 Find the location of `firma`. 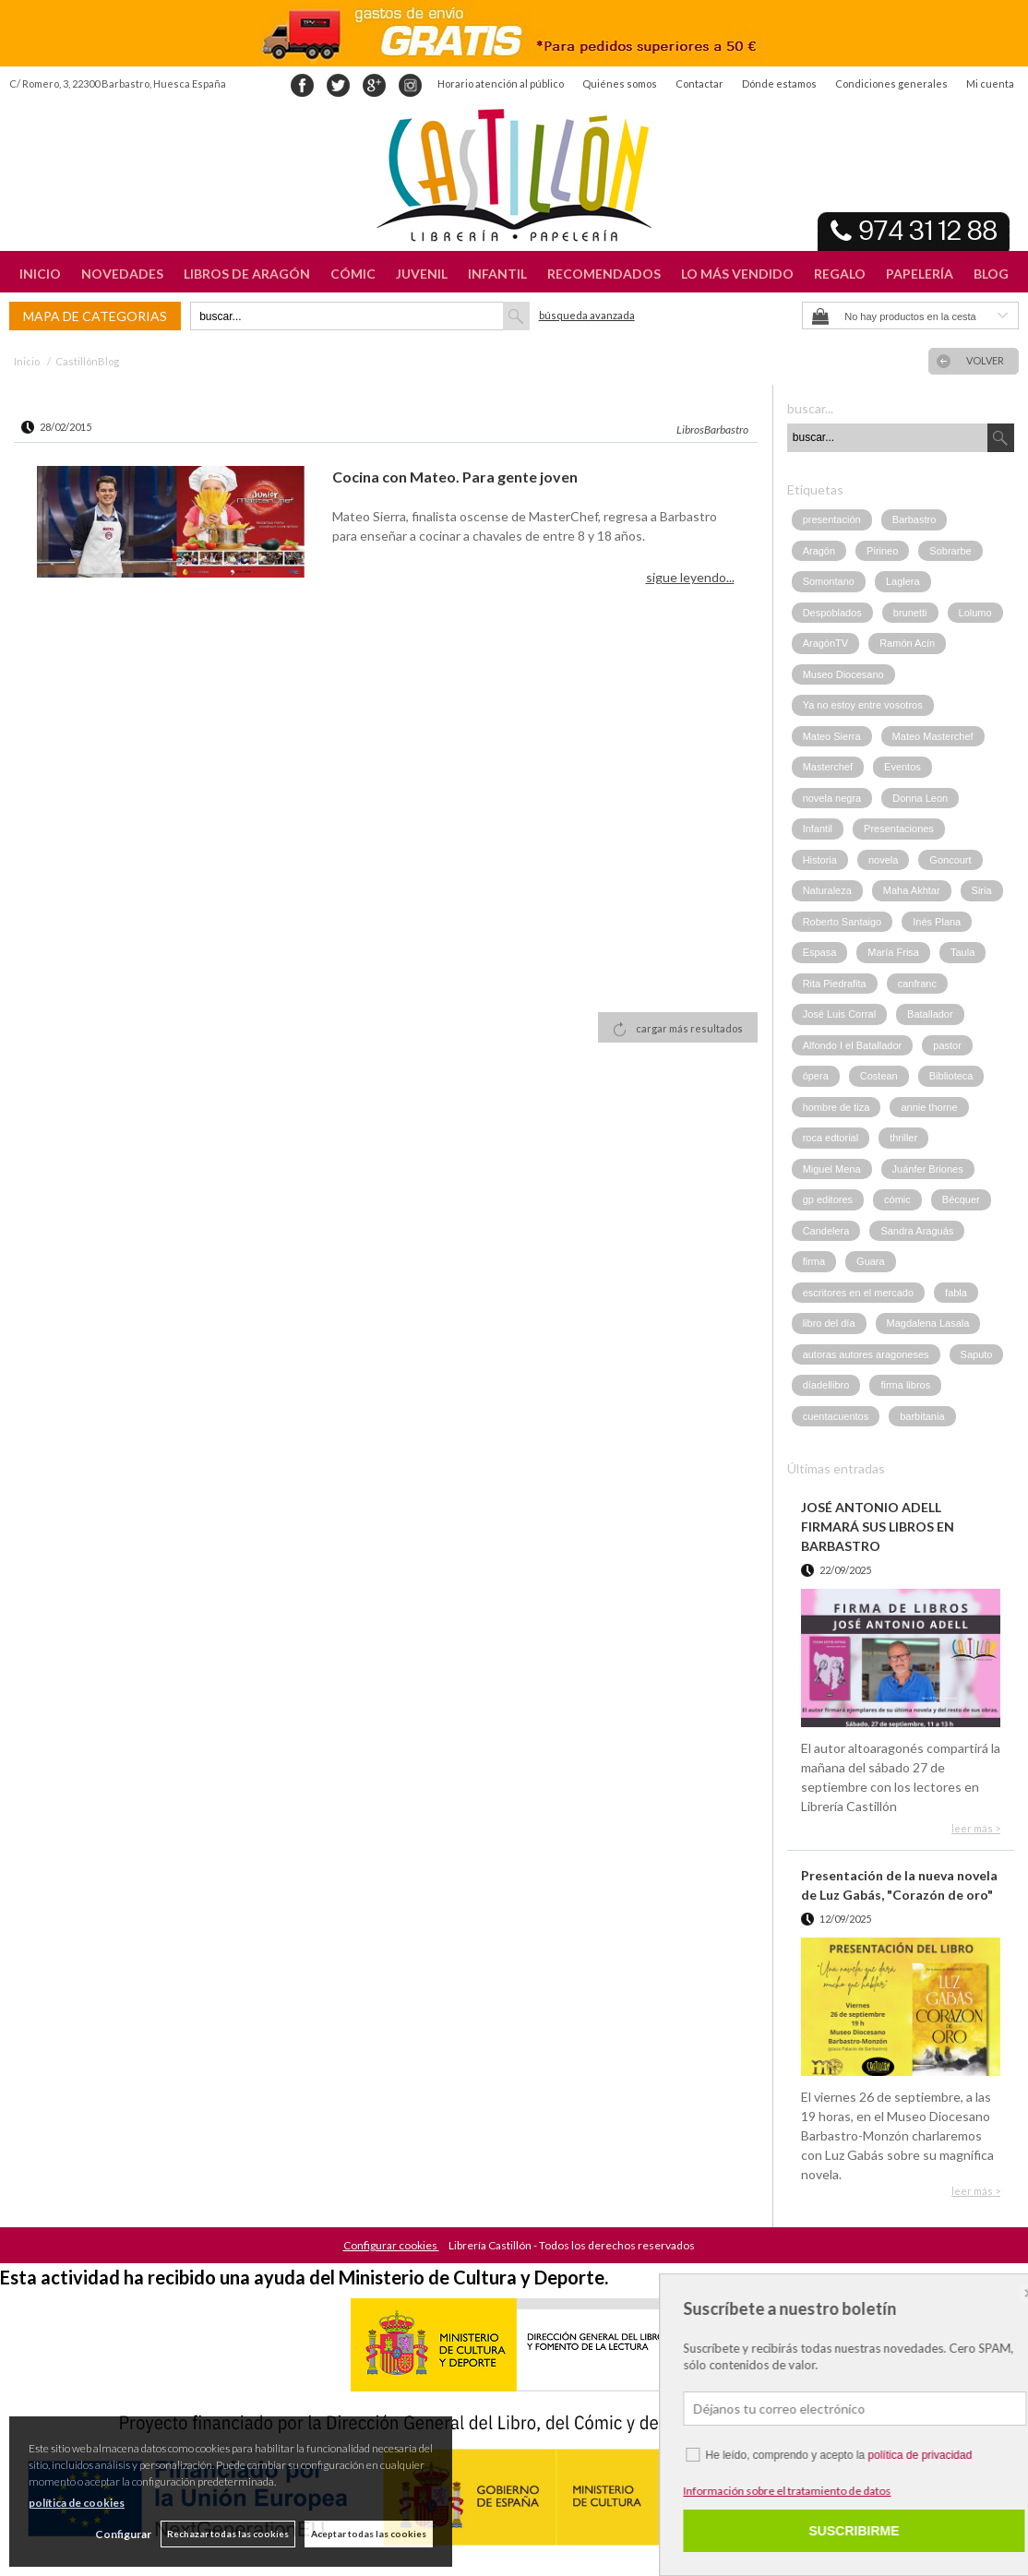

firma is located at coordinates (814, 1261).